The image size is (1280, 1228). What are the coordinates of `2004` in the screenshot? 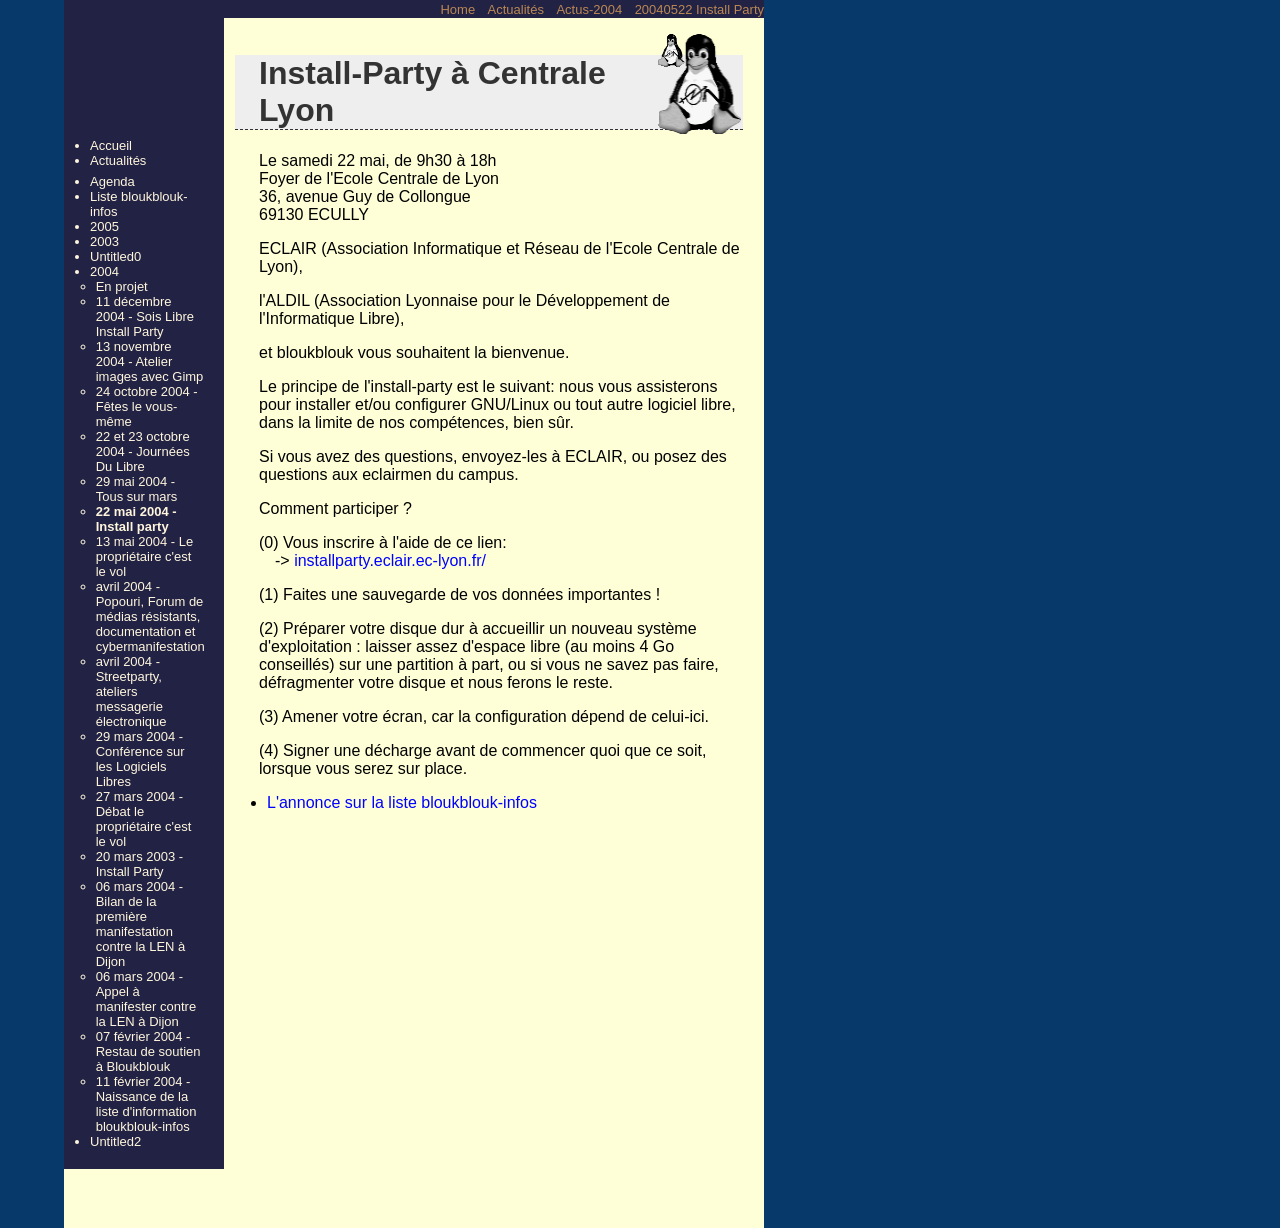 It's located at (104, 271).